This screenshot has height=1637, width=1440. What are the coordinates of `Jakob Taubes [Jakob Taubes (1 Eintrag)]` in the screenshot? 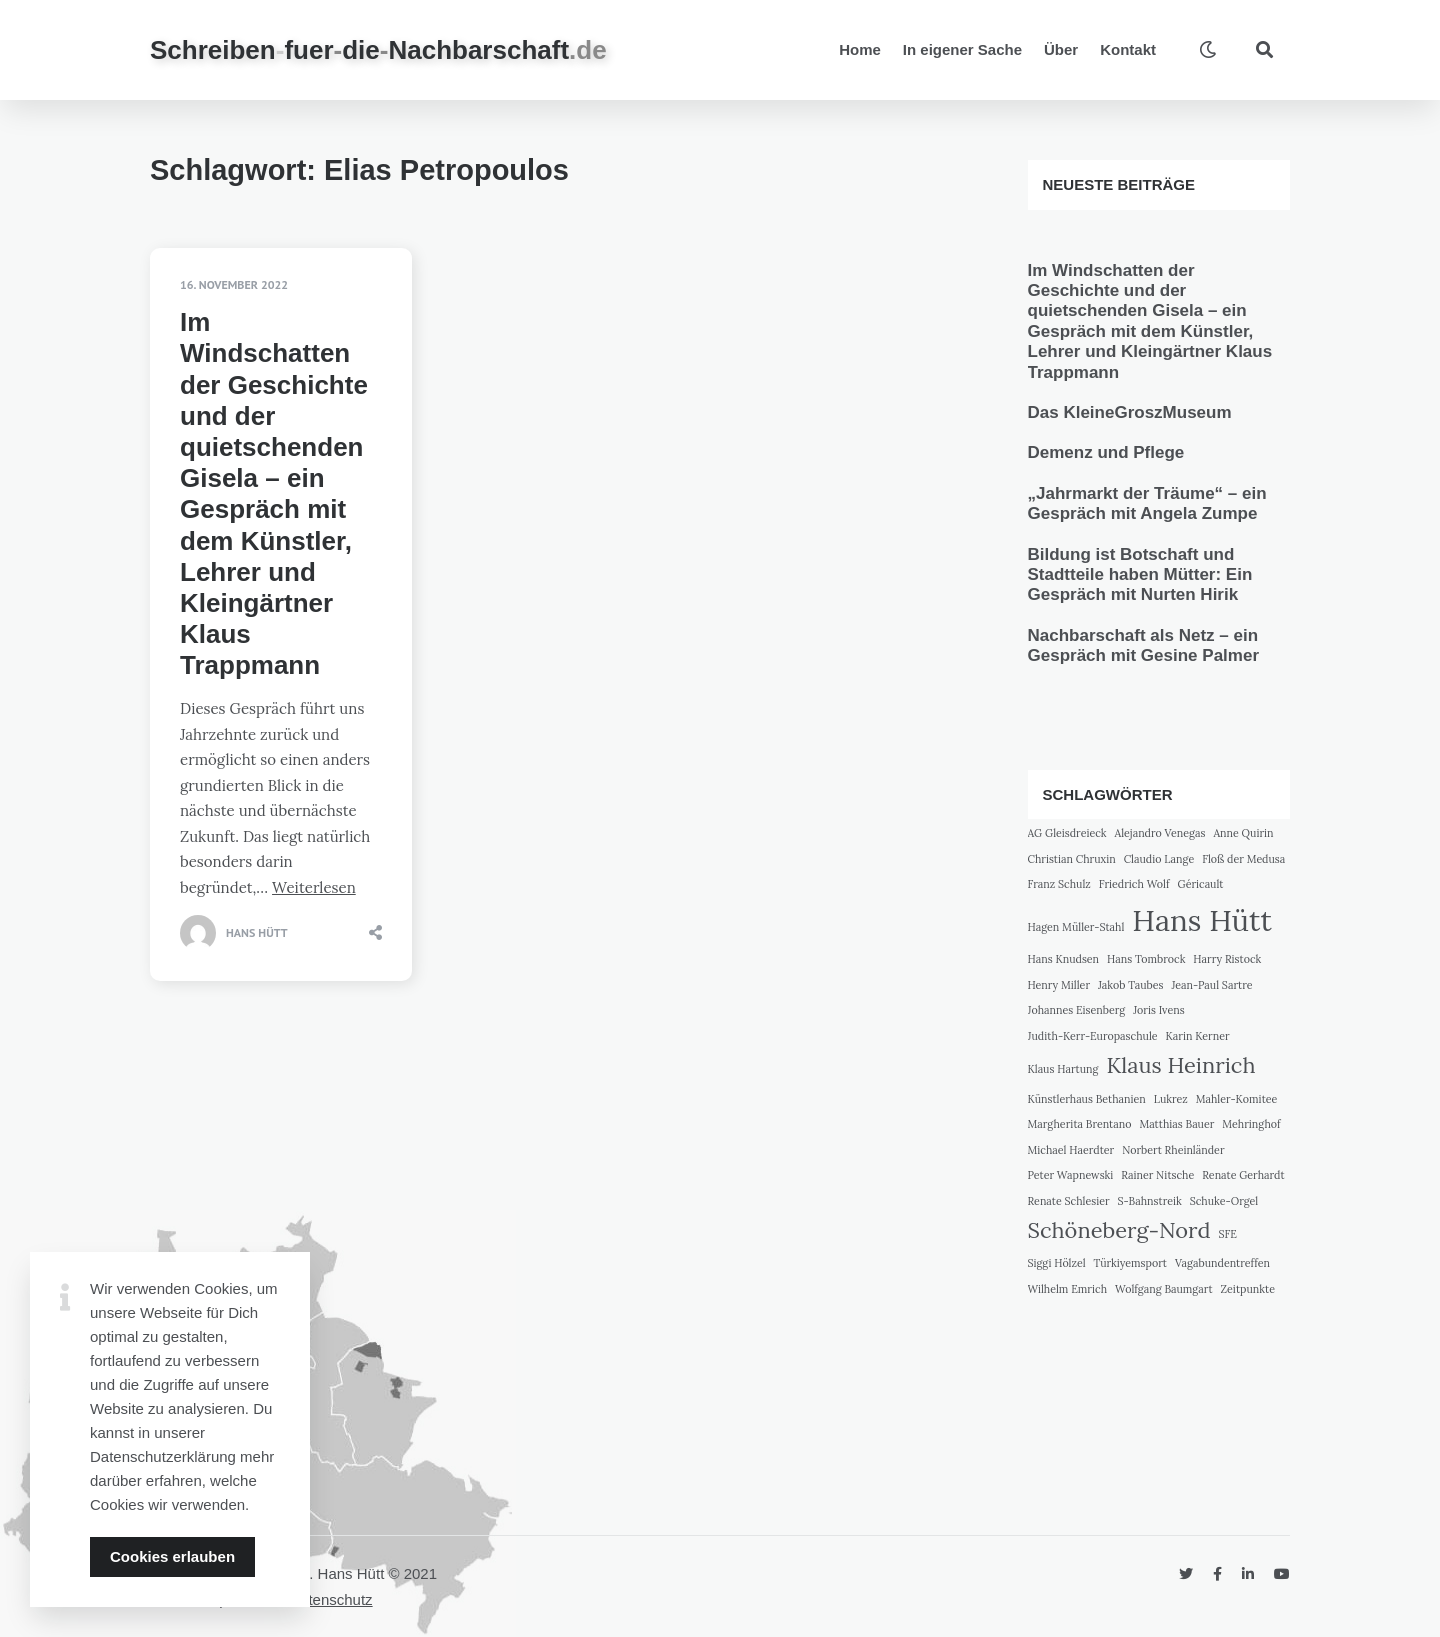 It's located at (1130, 985).